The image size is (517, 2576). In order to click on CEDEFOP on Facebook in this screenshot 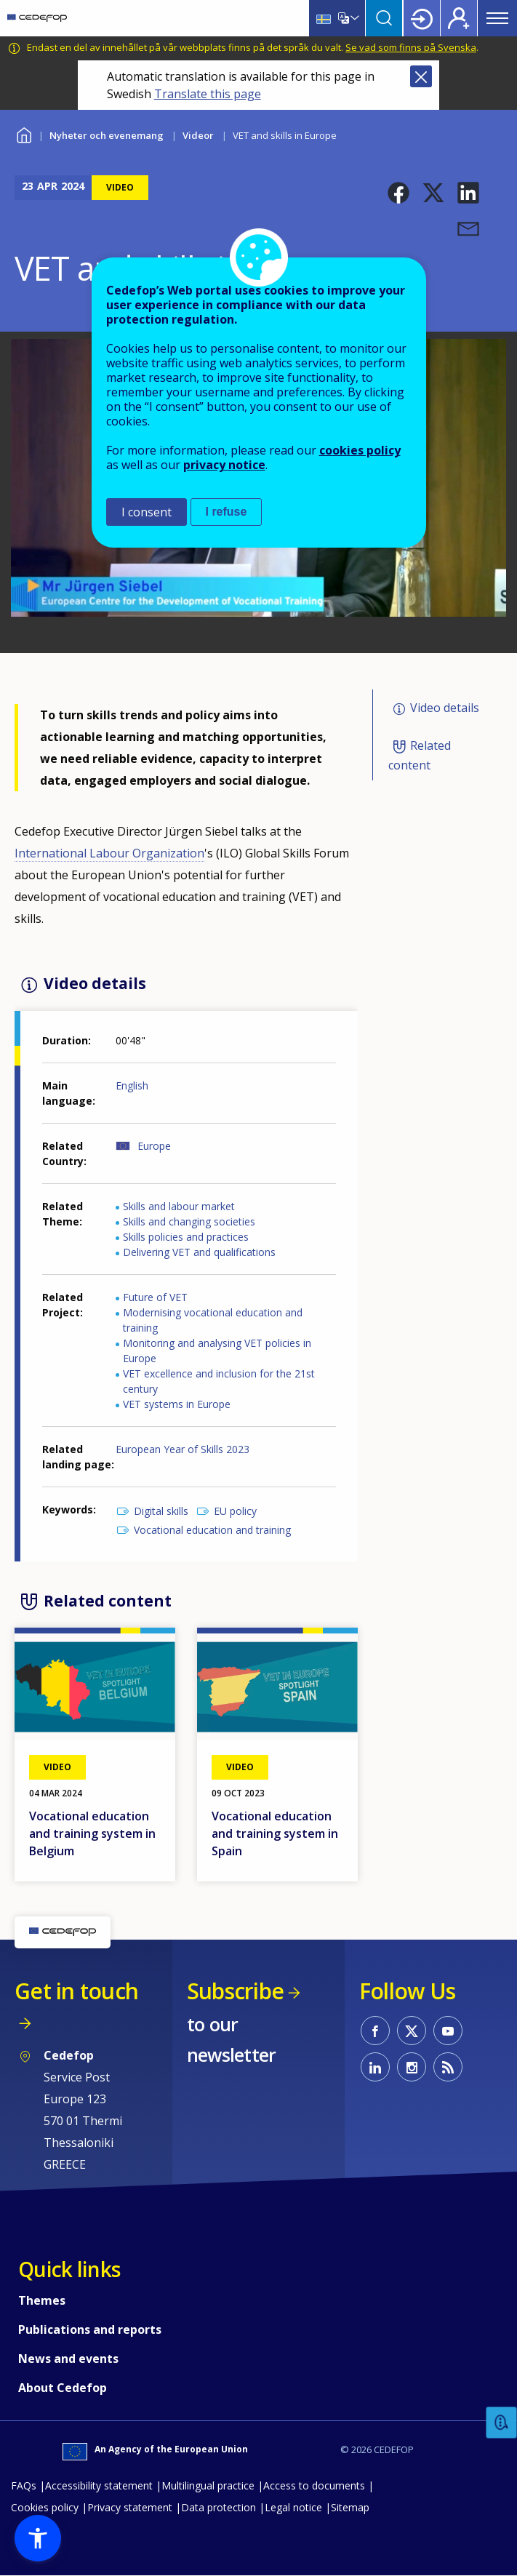, I will do `click(375, 2030)`.